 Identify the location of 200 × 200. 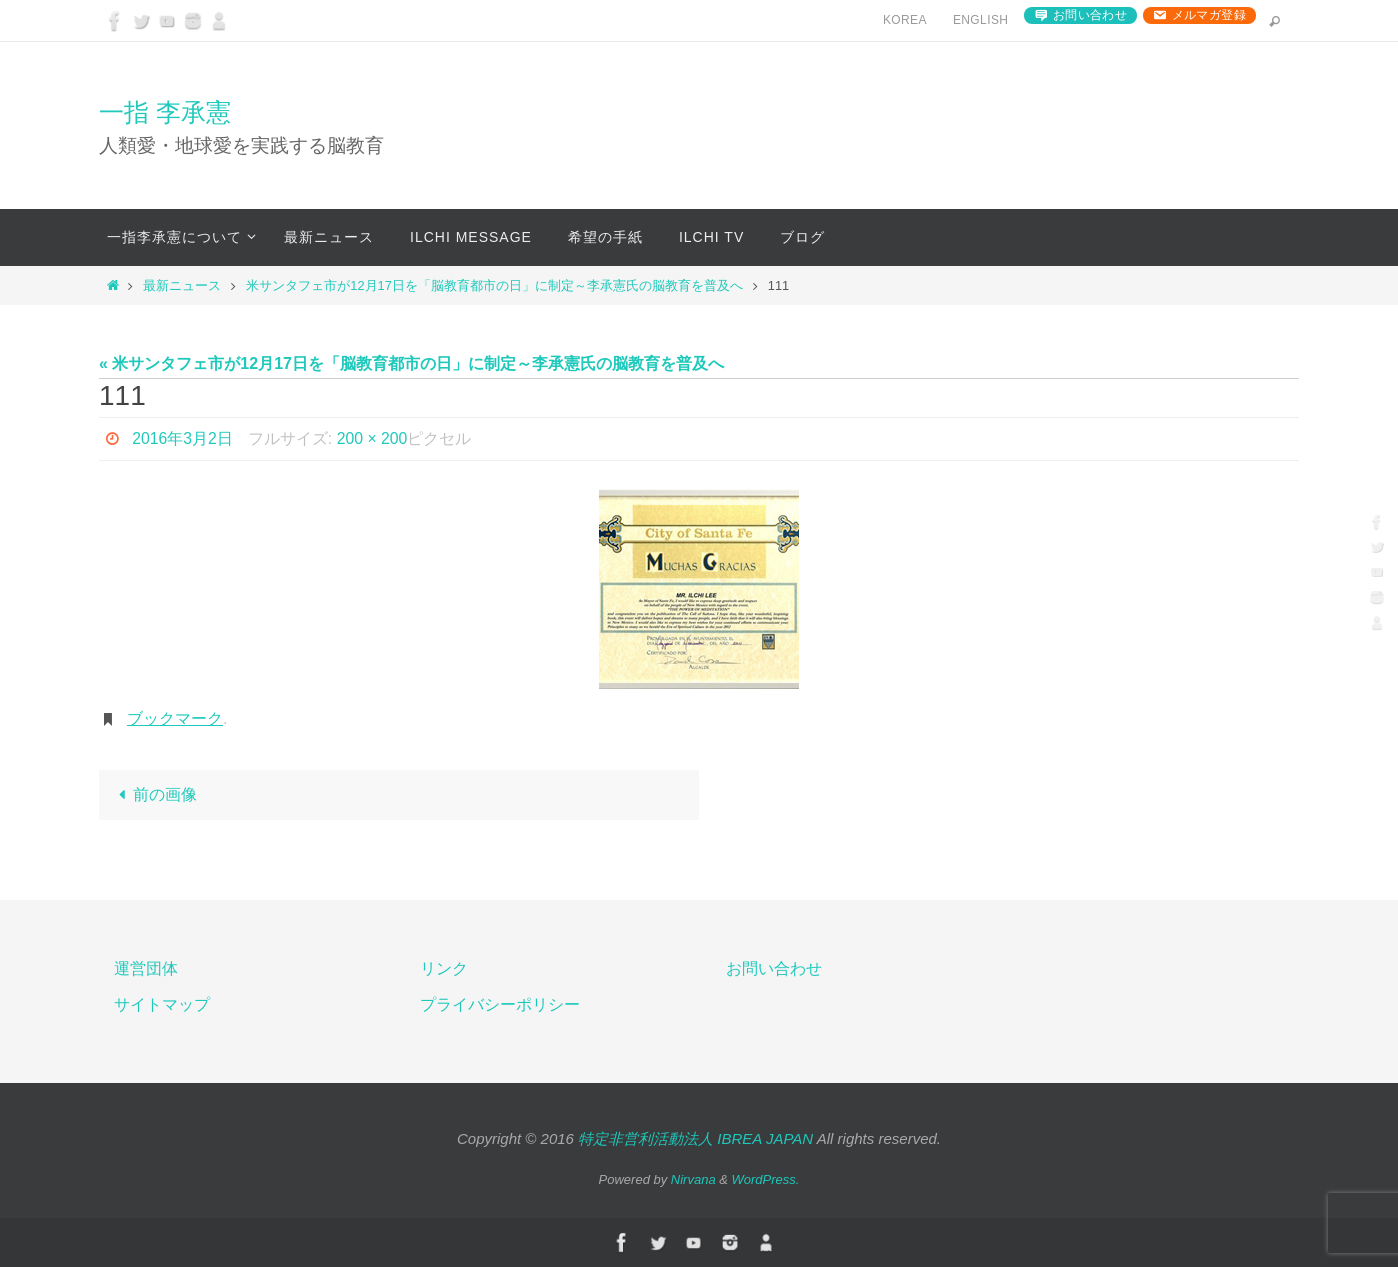
(374, 438).